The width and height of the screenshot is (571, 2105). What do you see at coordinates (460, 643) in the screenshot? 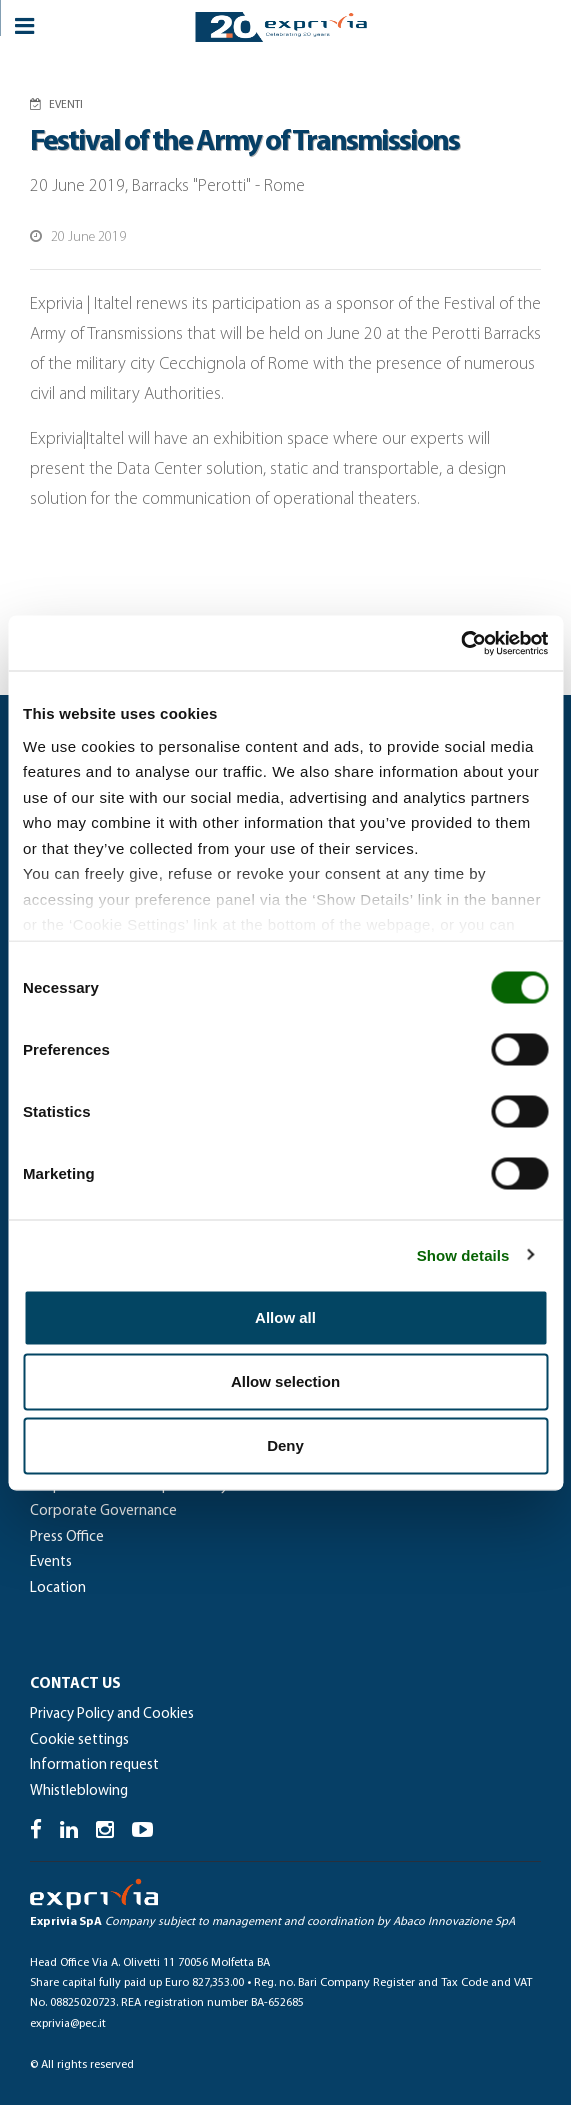
I see `[Cookiebot by Usercentrics - opens in a new window]` at bounding box center [460, 643].